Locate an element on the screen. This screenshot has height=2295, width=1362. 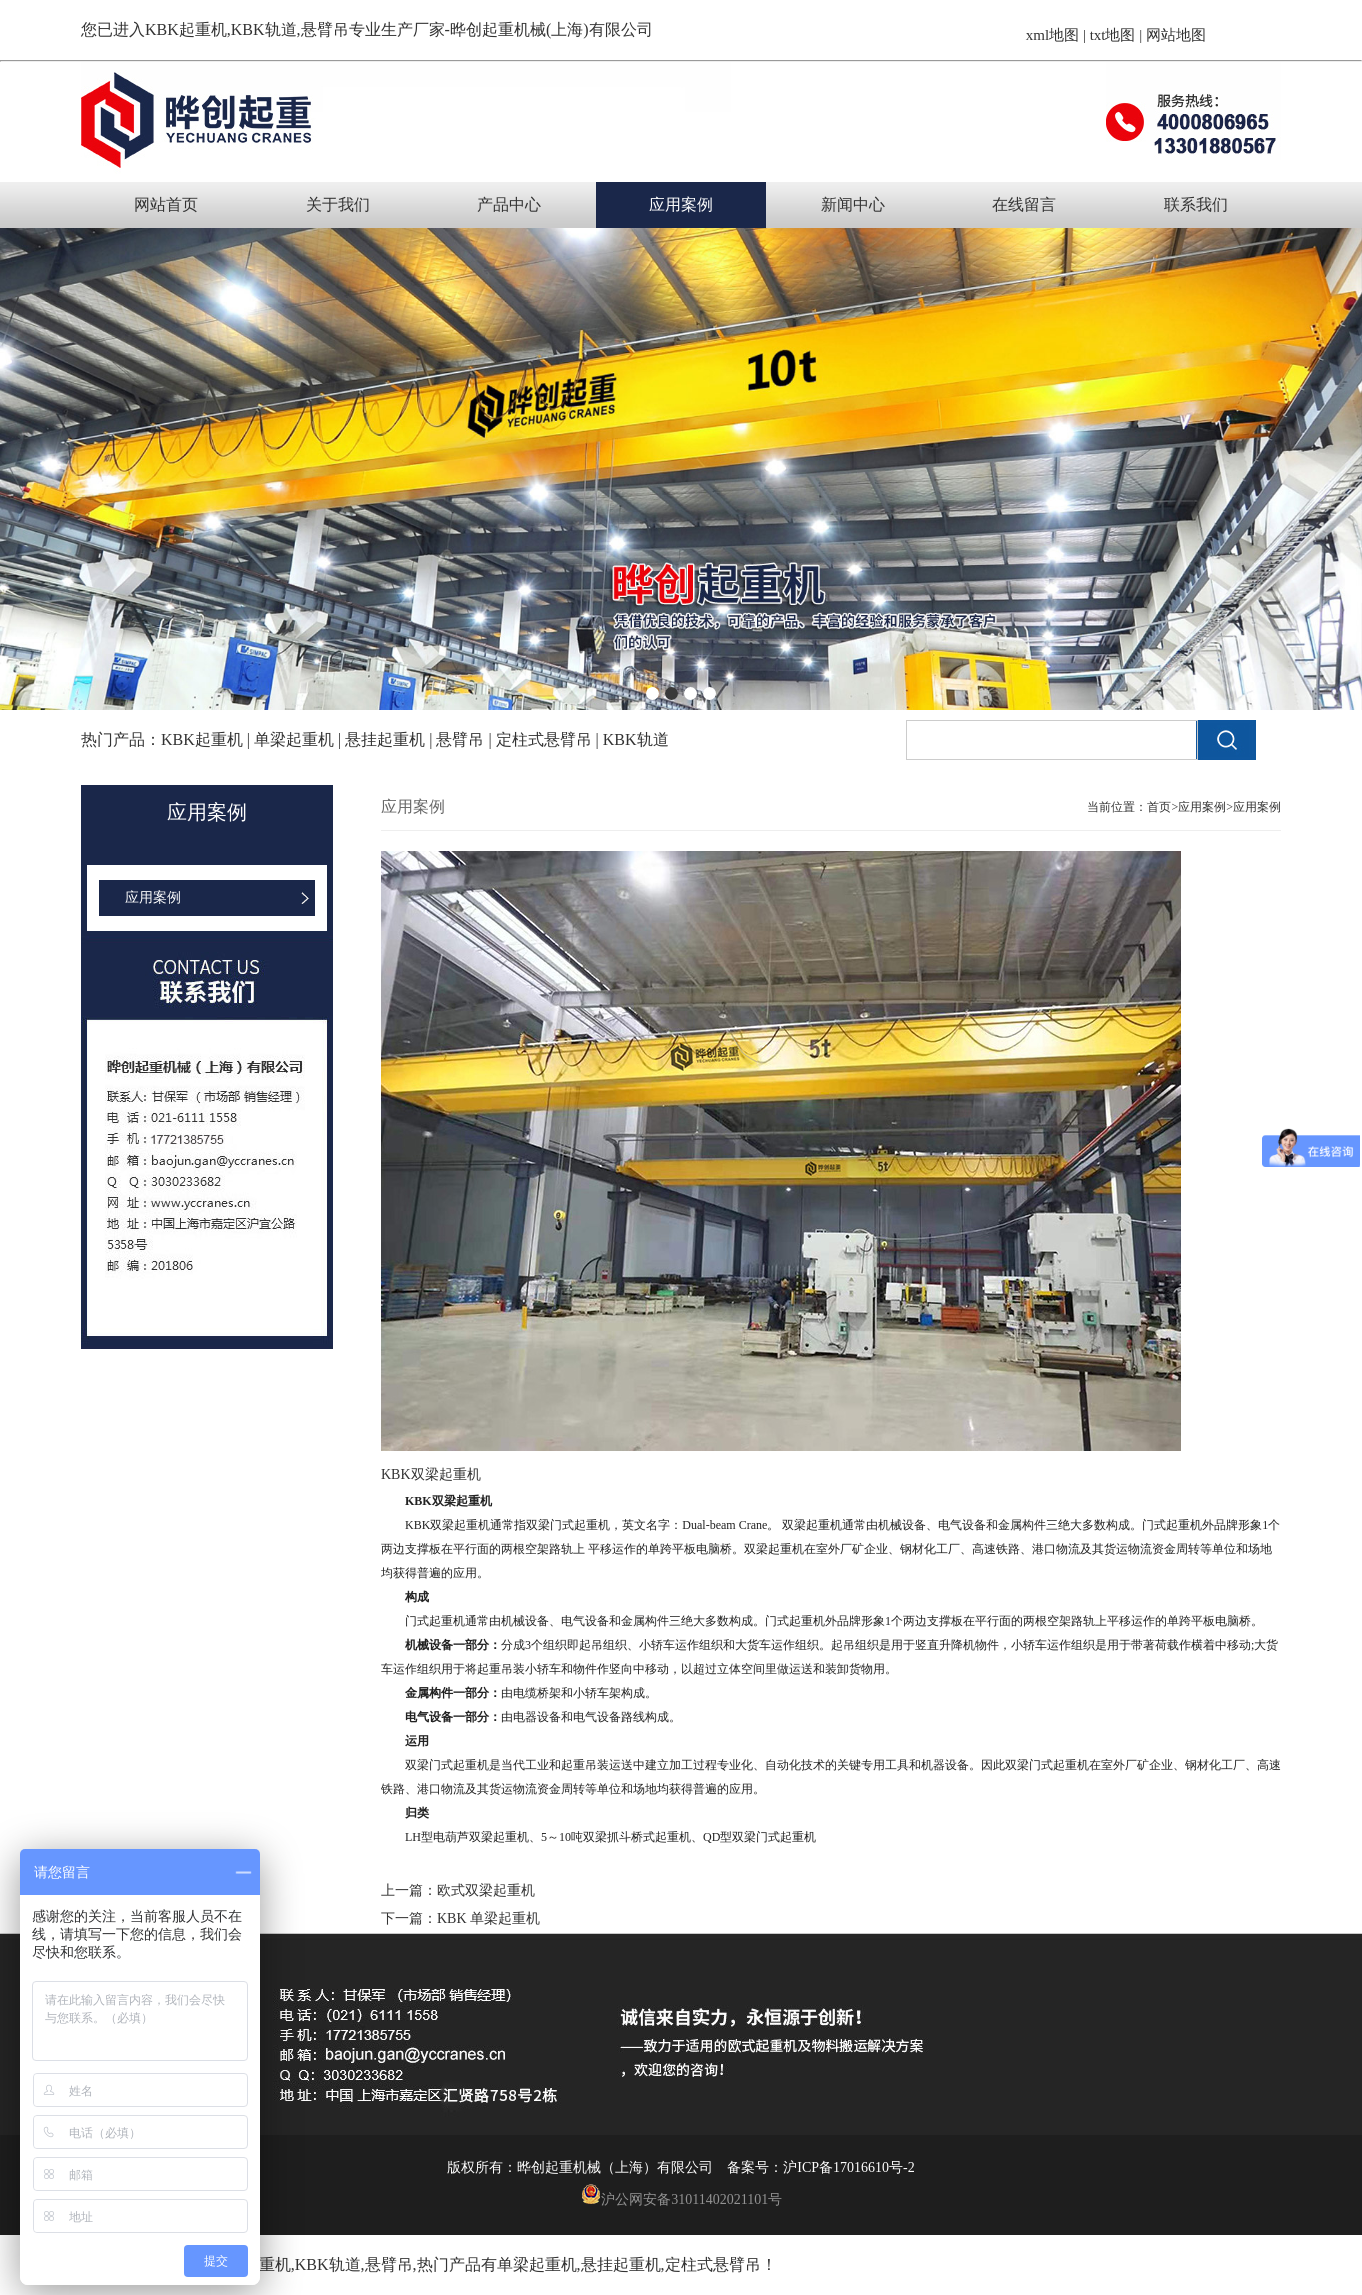
txt地图 is located at coordinates (1113, 35).